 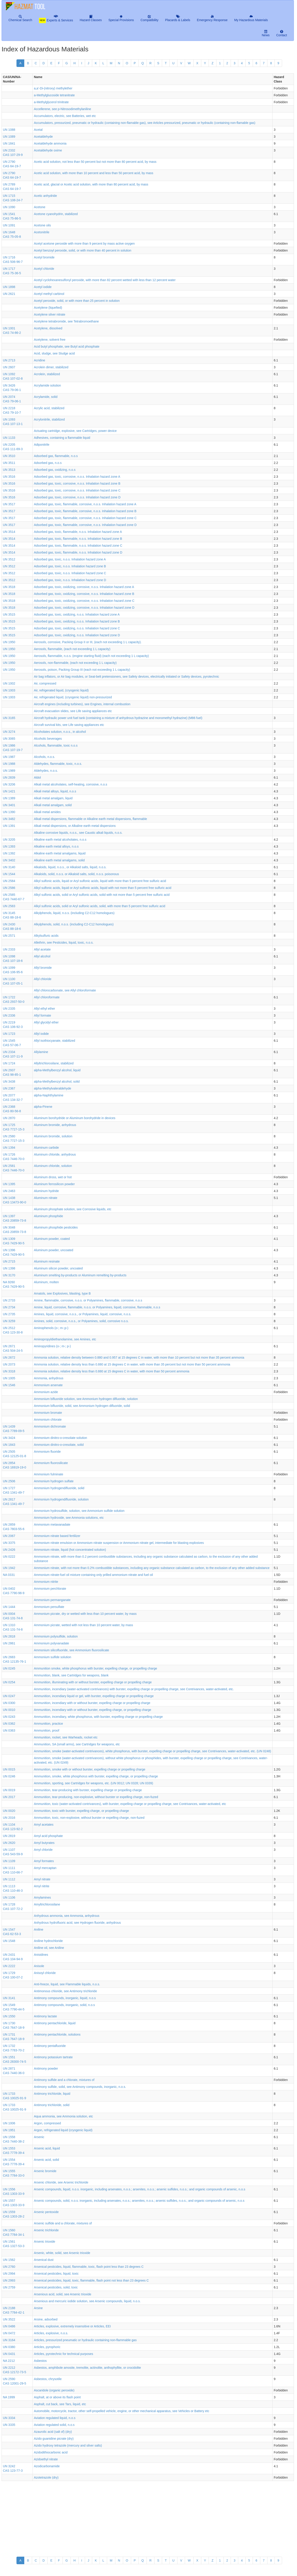 I want to click on Amatols, see Explosives, blasting, type B, so click(x=62, y=1293).